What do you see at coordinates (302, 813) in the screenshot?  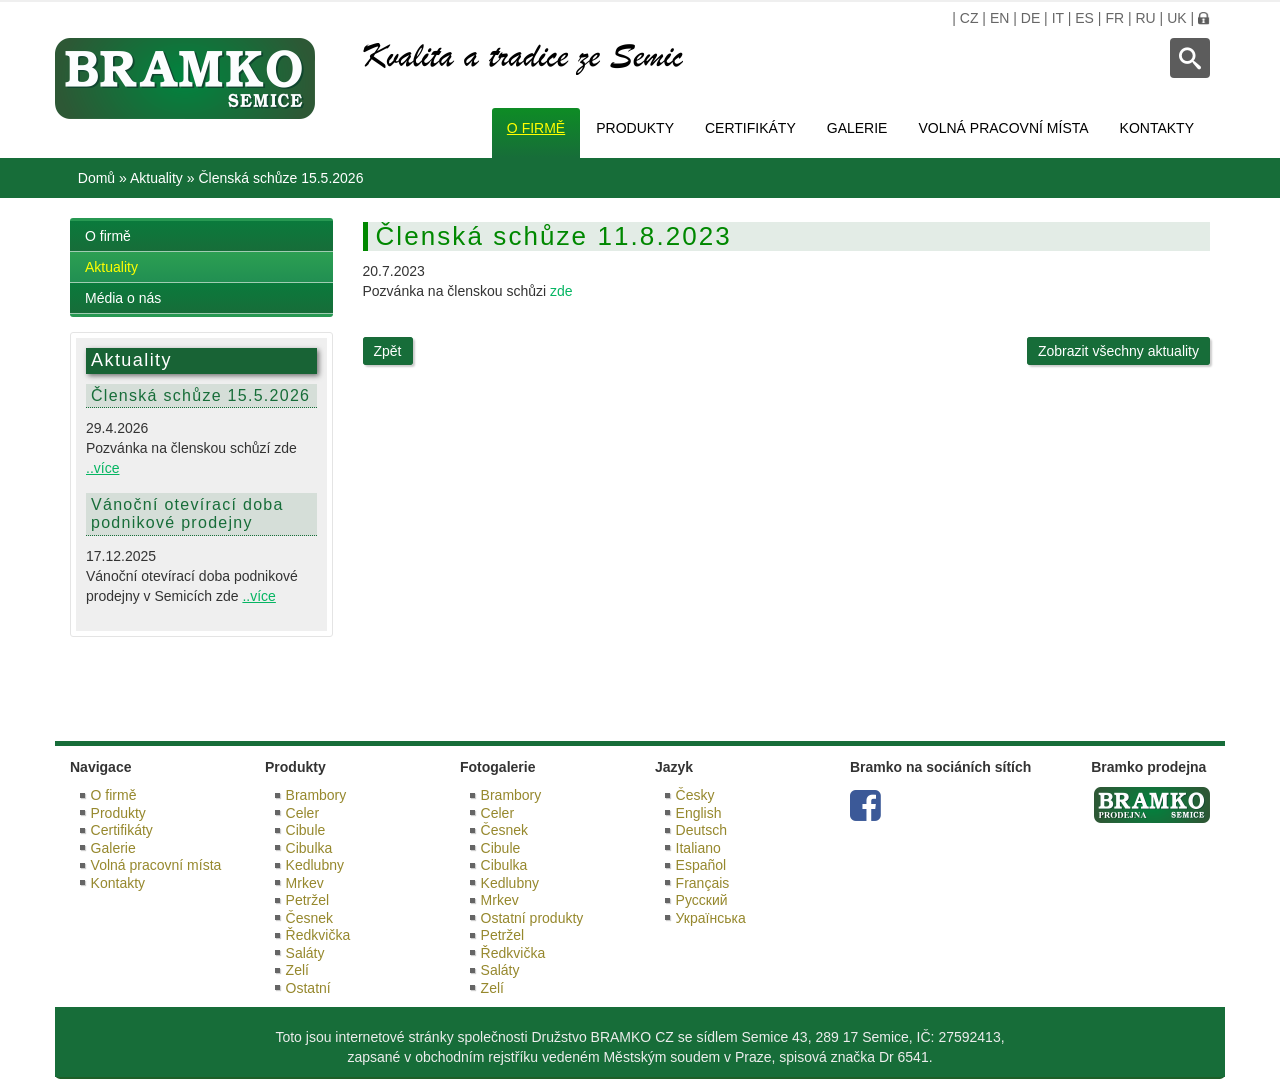 I see `Celer` at bounding box center [302, 813].